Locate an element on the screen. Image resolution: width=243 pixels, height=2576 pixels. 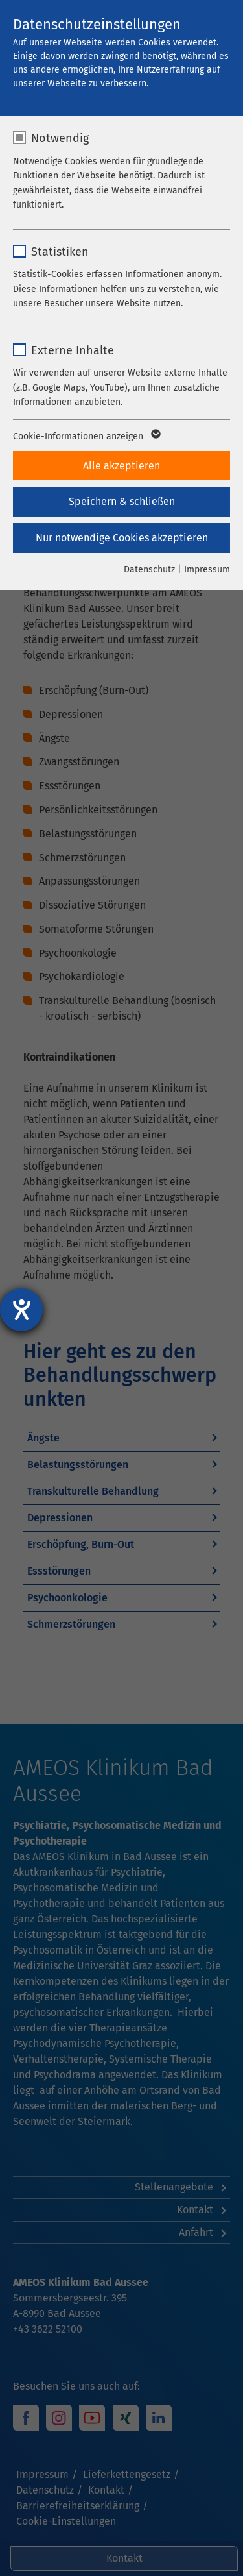
[Hilfetool für Barrierefreiheitseinstellungen öffnen] is located at coordinates (21, 1309).